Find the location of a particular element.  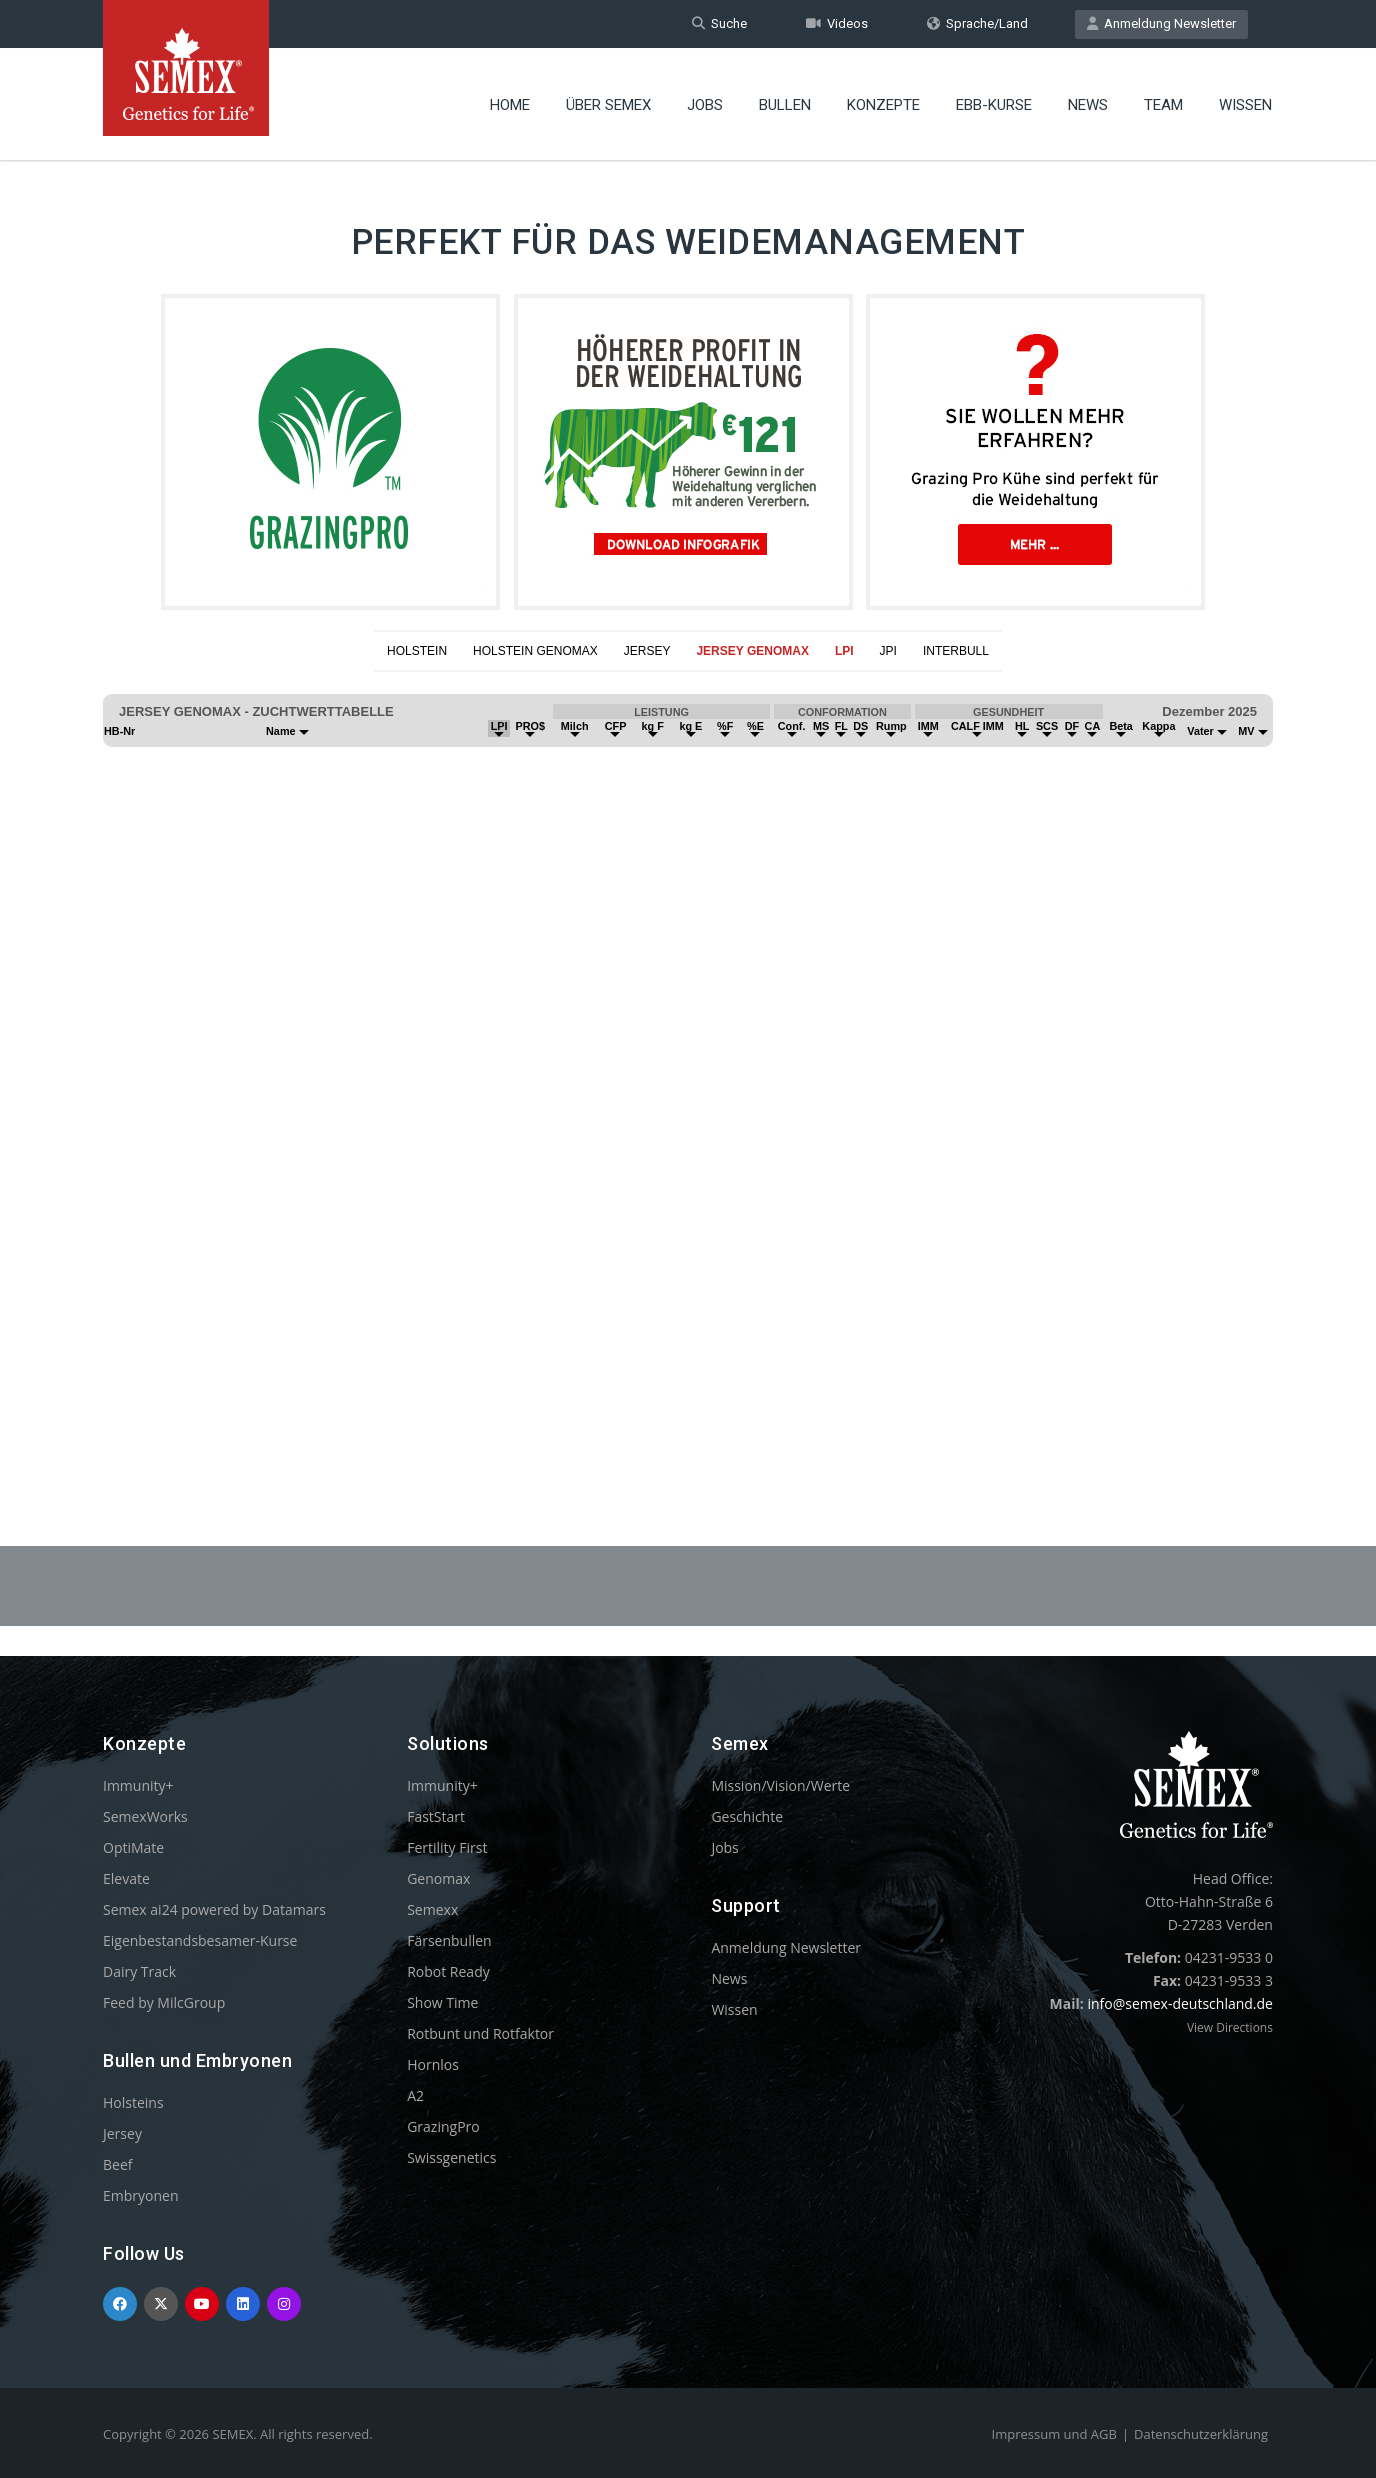

News is located at coordinates (1088, 105).